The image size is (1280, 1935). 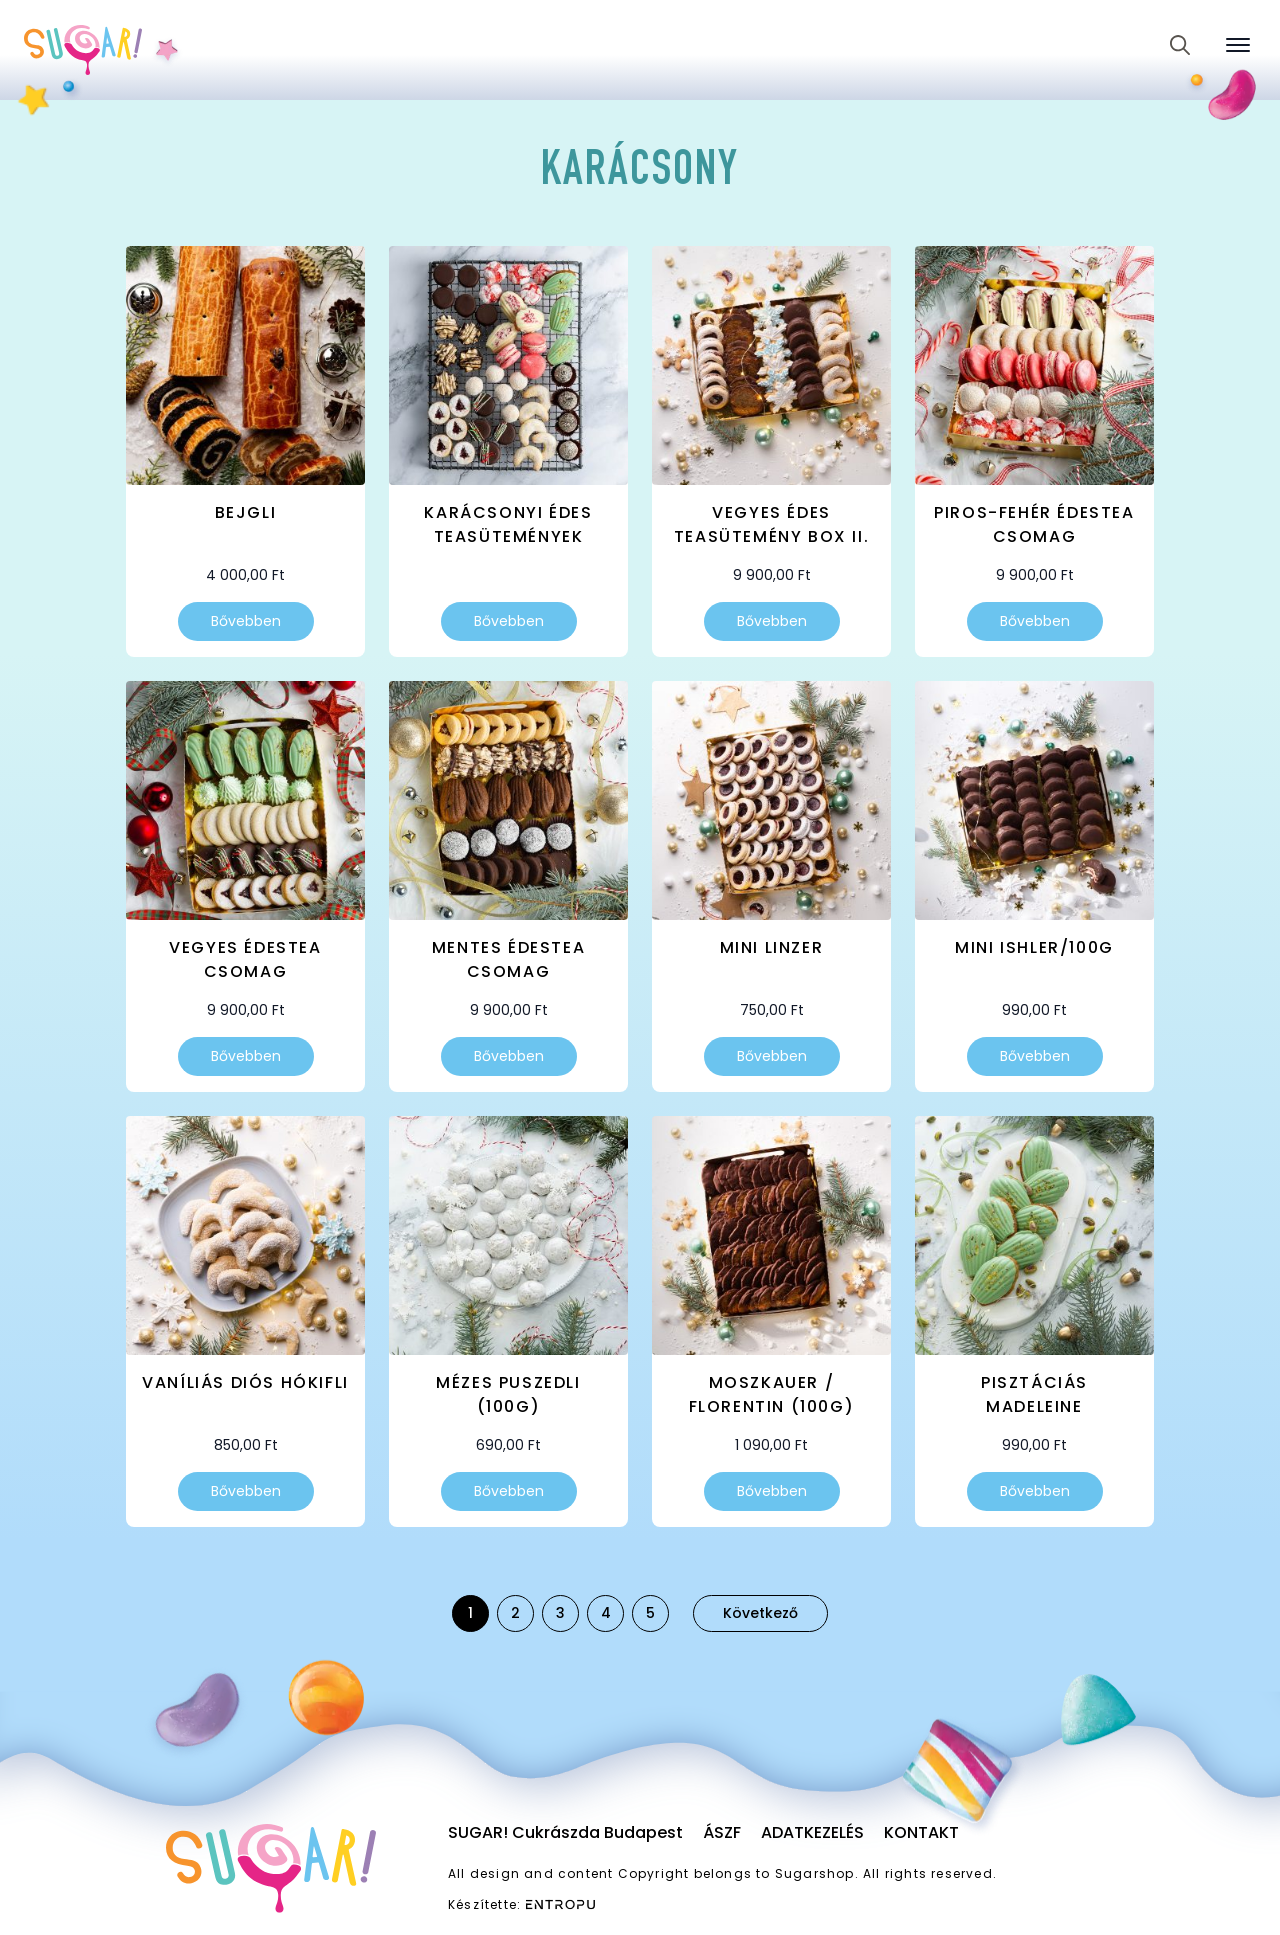 What do you see at coordinates (650, 1613) in the screenshot?
I see `5 [Page 5]` at bounding box center [650, 1613].